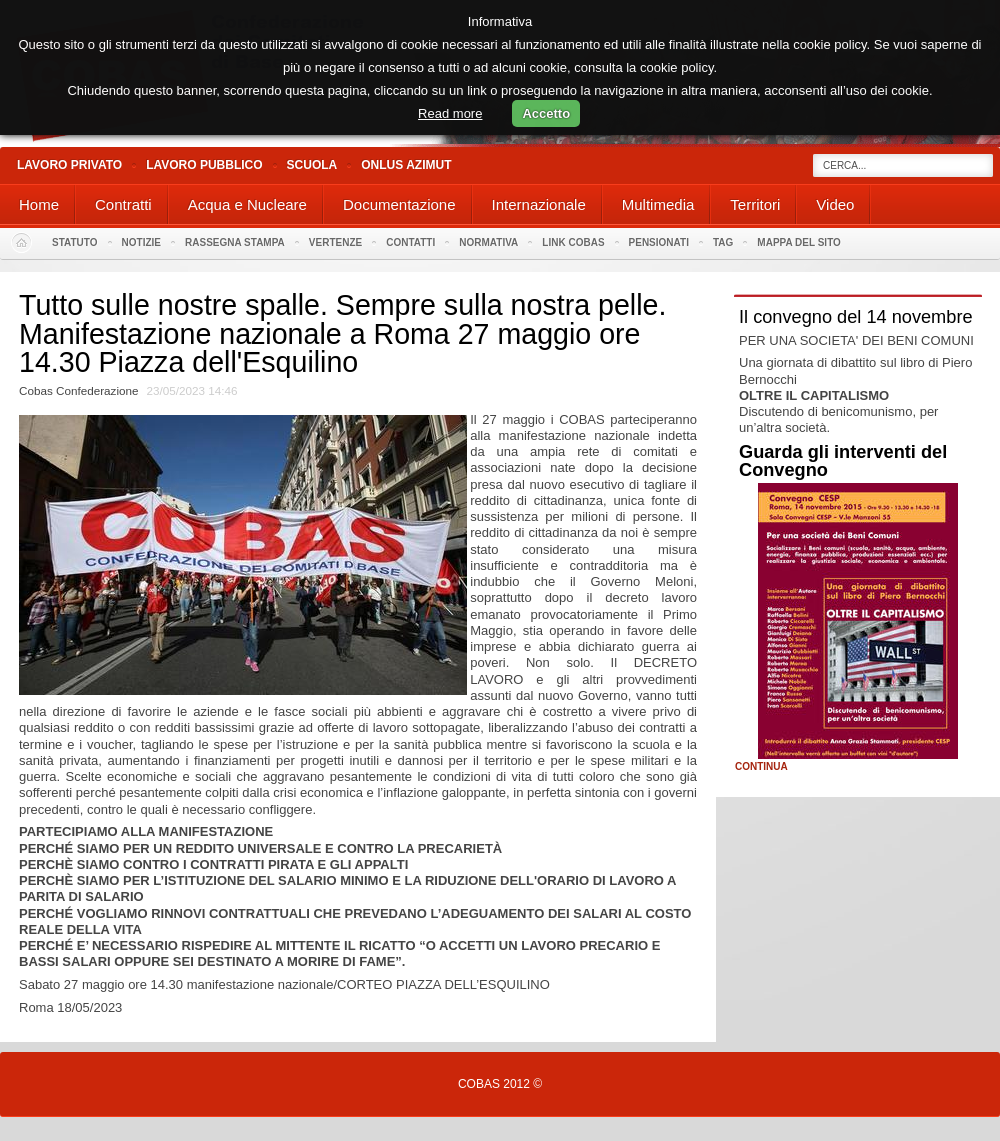  Describe the element at coordinates (406, 165) in the screenshot. I see `Onlus Azimut` at that location.